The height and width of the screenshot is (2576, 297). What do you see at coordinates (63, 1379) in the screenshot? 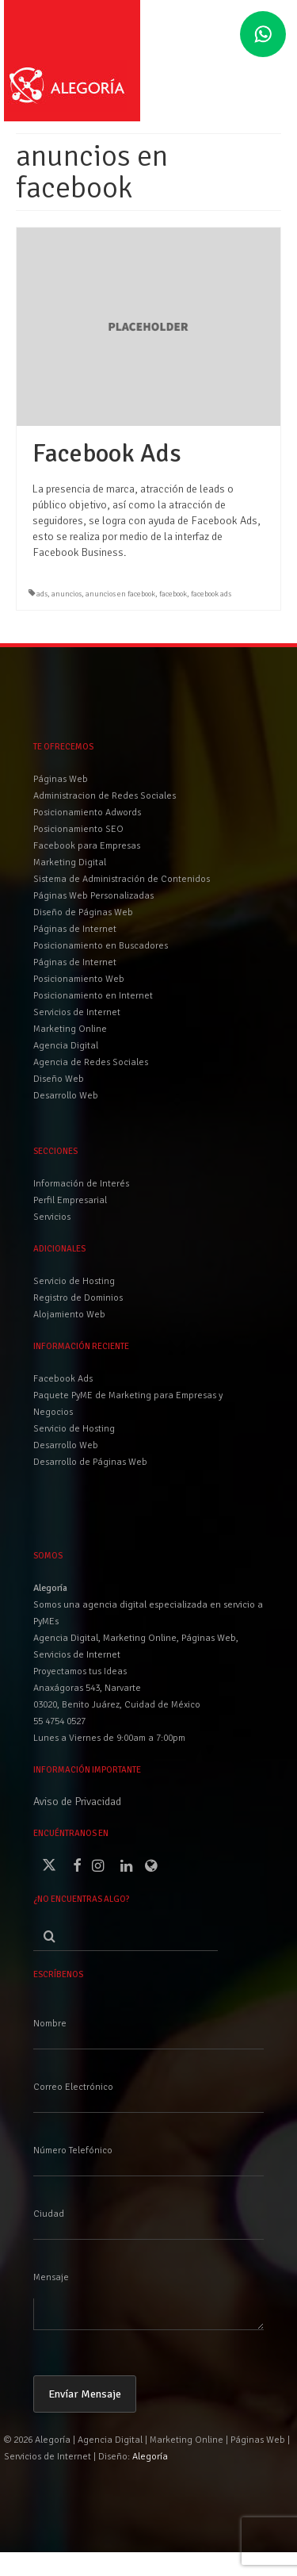
I see `Facebook Ads` at bounding box center [63, 1379].